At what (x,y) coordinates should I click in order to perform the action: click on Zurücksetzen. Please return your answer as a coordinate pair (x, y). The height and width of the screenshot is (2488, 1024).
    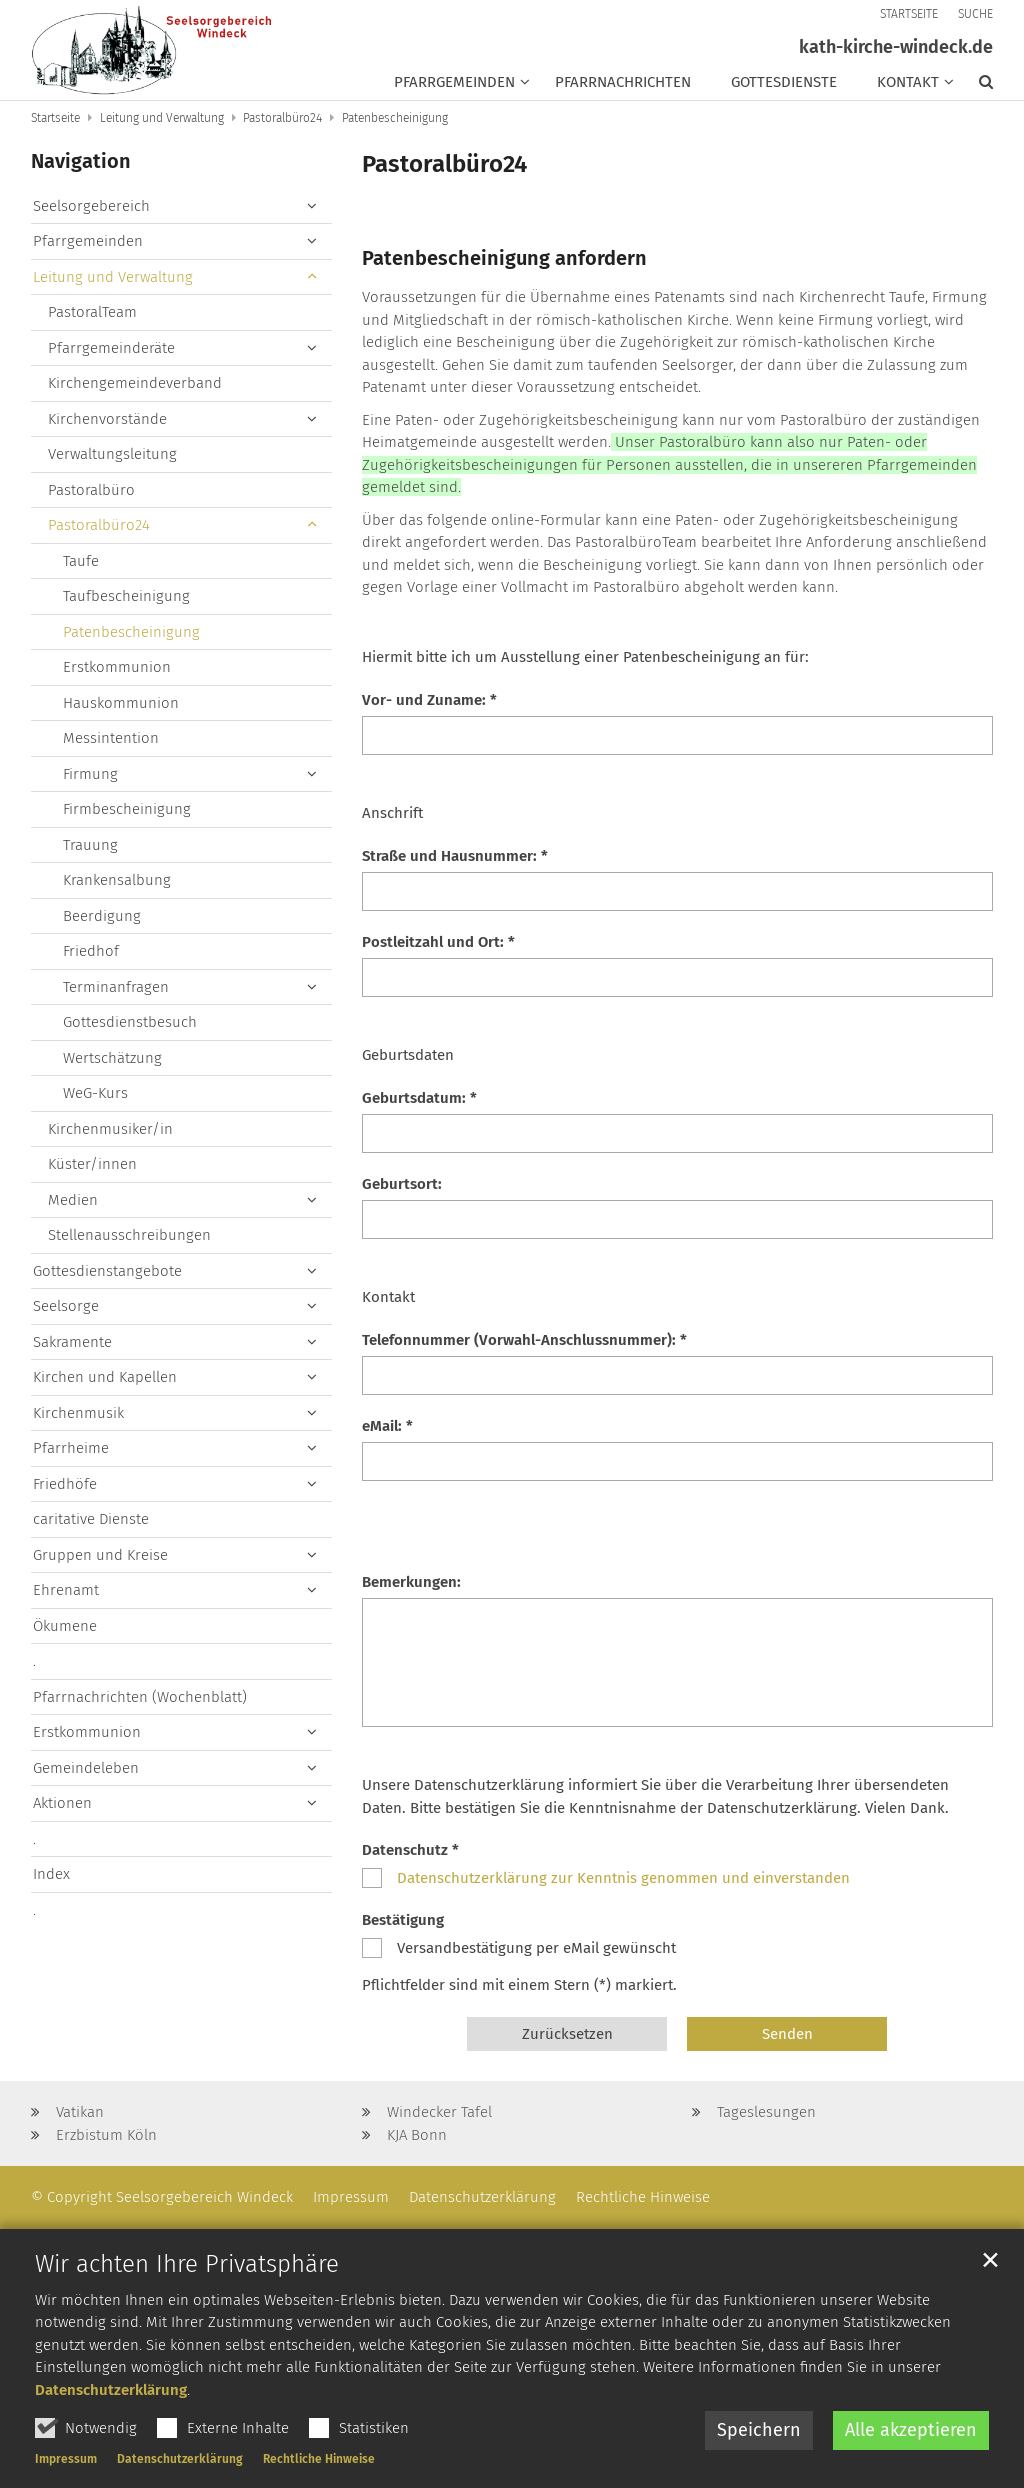
    Looking at the image, I should click on (567, 2034).